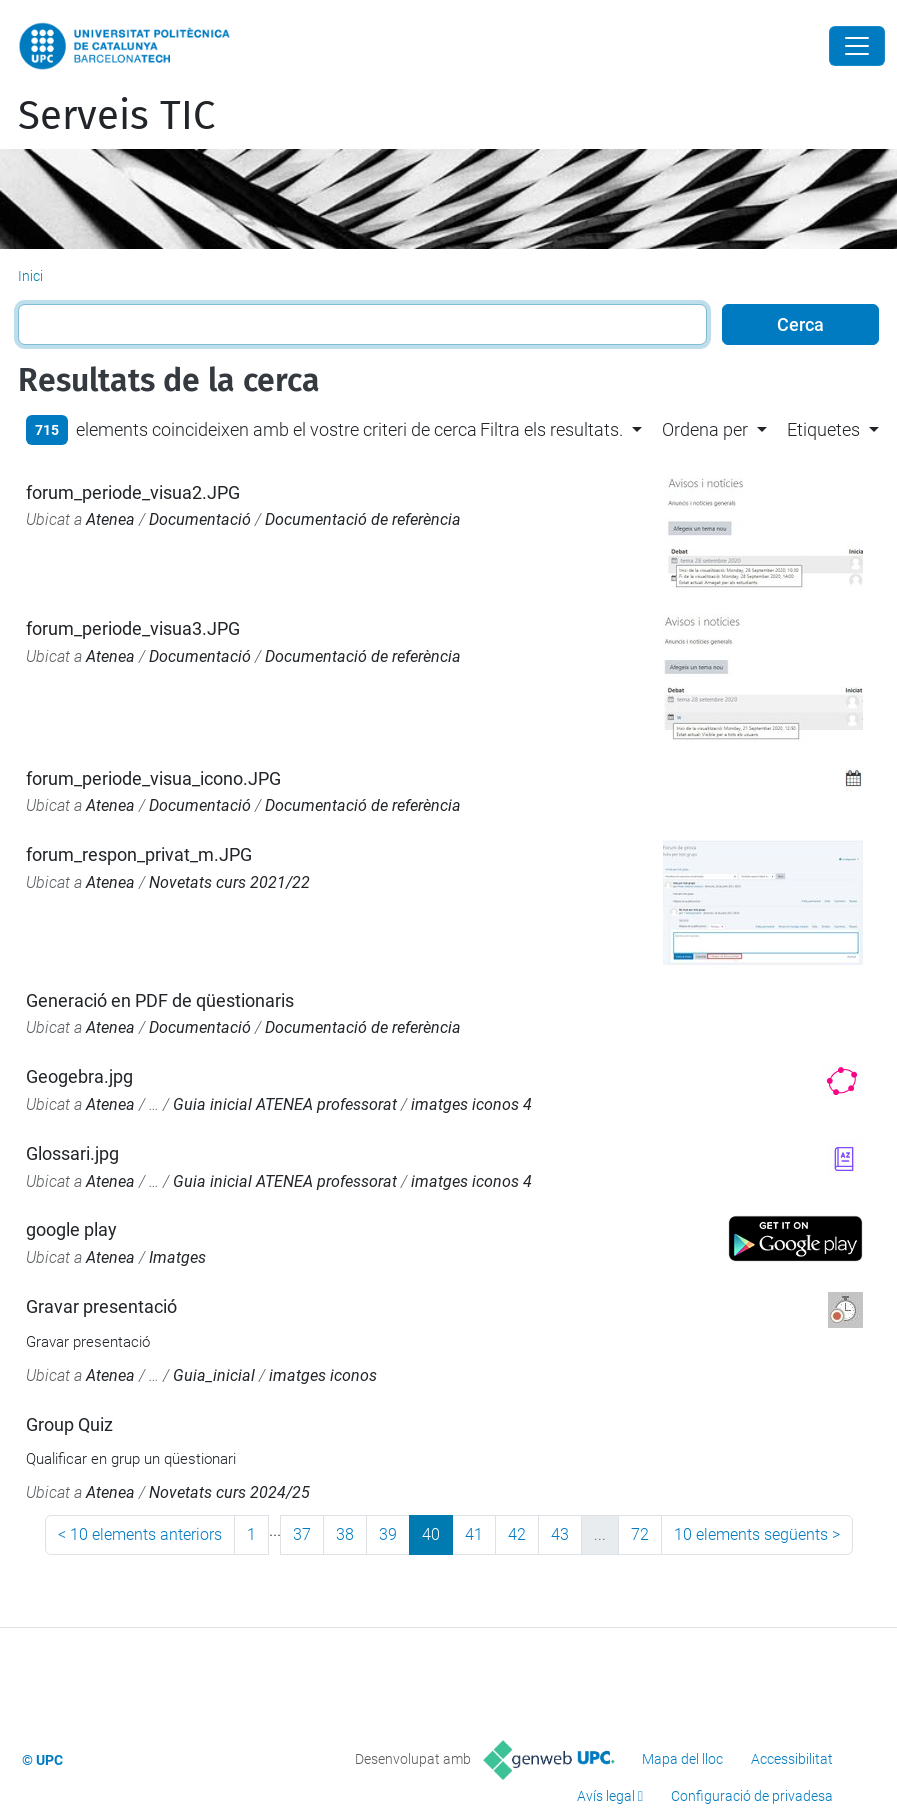 The width and height of the screenshot is (897, 1820). I want to click on Guia inicial ATENEA professorat, so click(285, 1104).